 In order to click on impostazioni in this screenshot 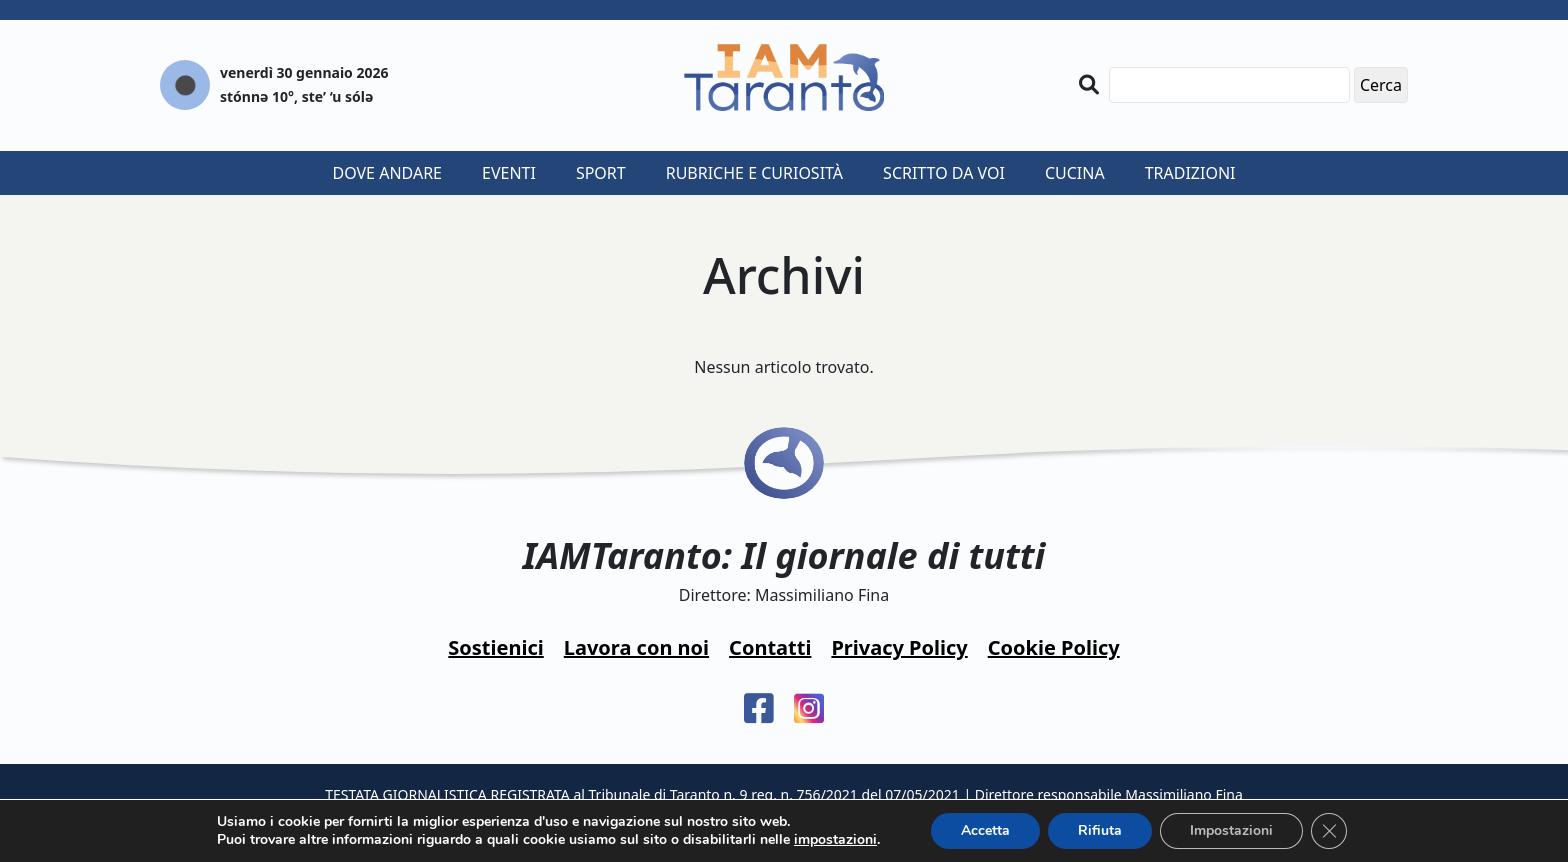, I will do `click(835, 840)`.